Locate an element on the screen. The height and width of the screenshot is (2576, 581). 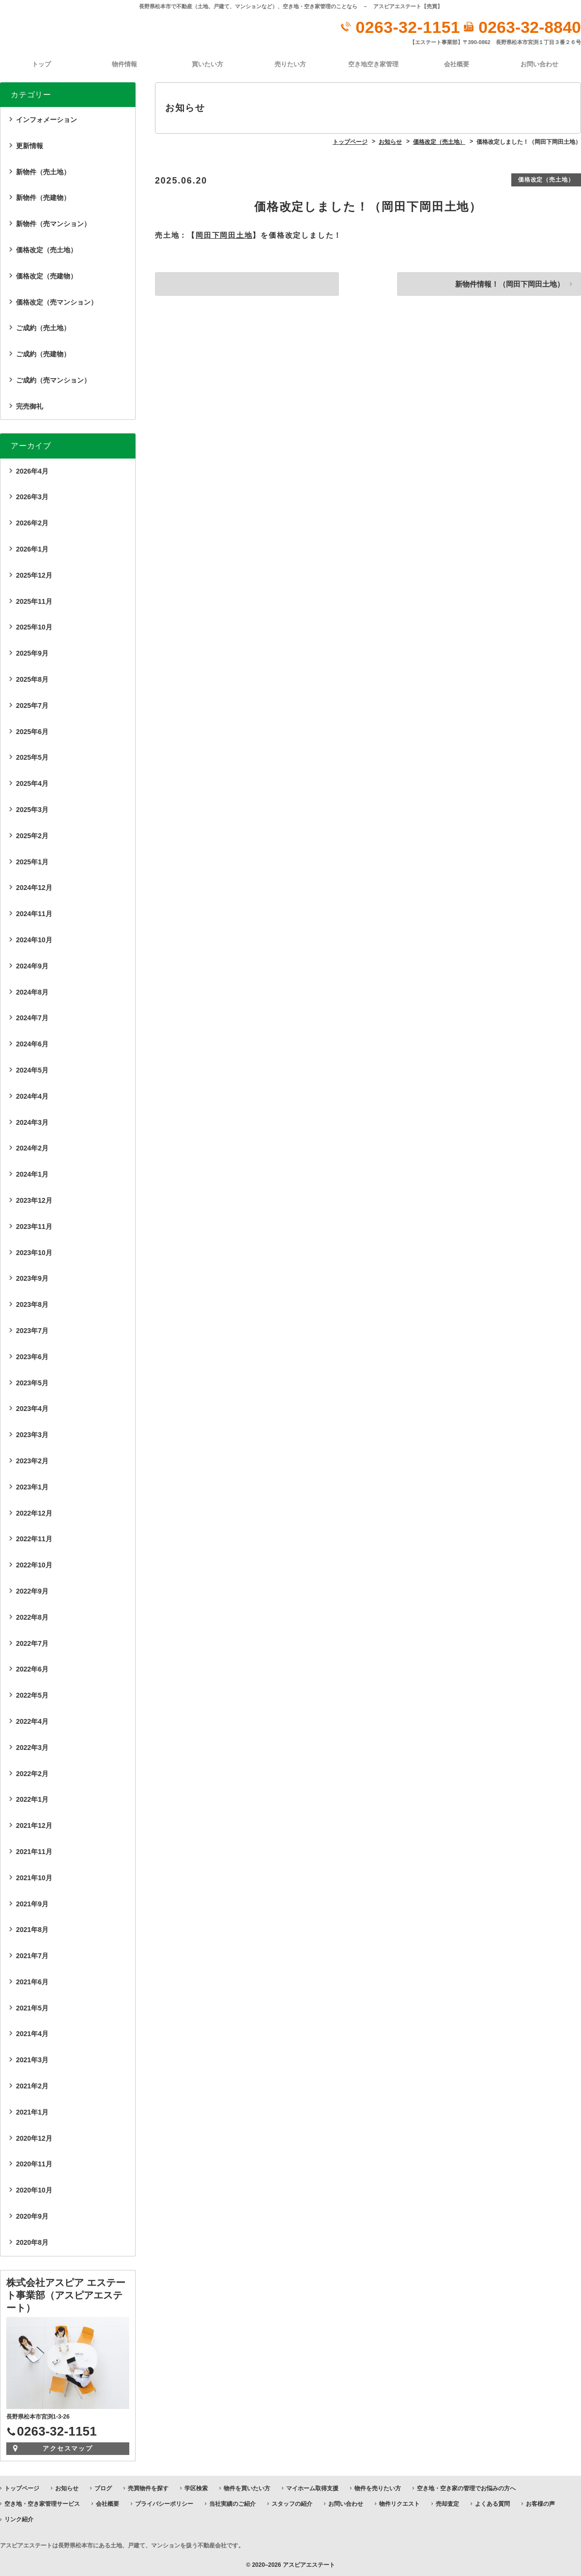
2023年1月 is located at coordinates (32, 1486).